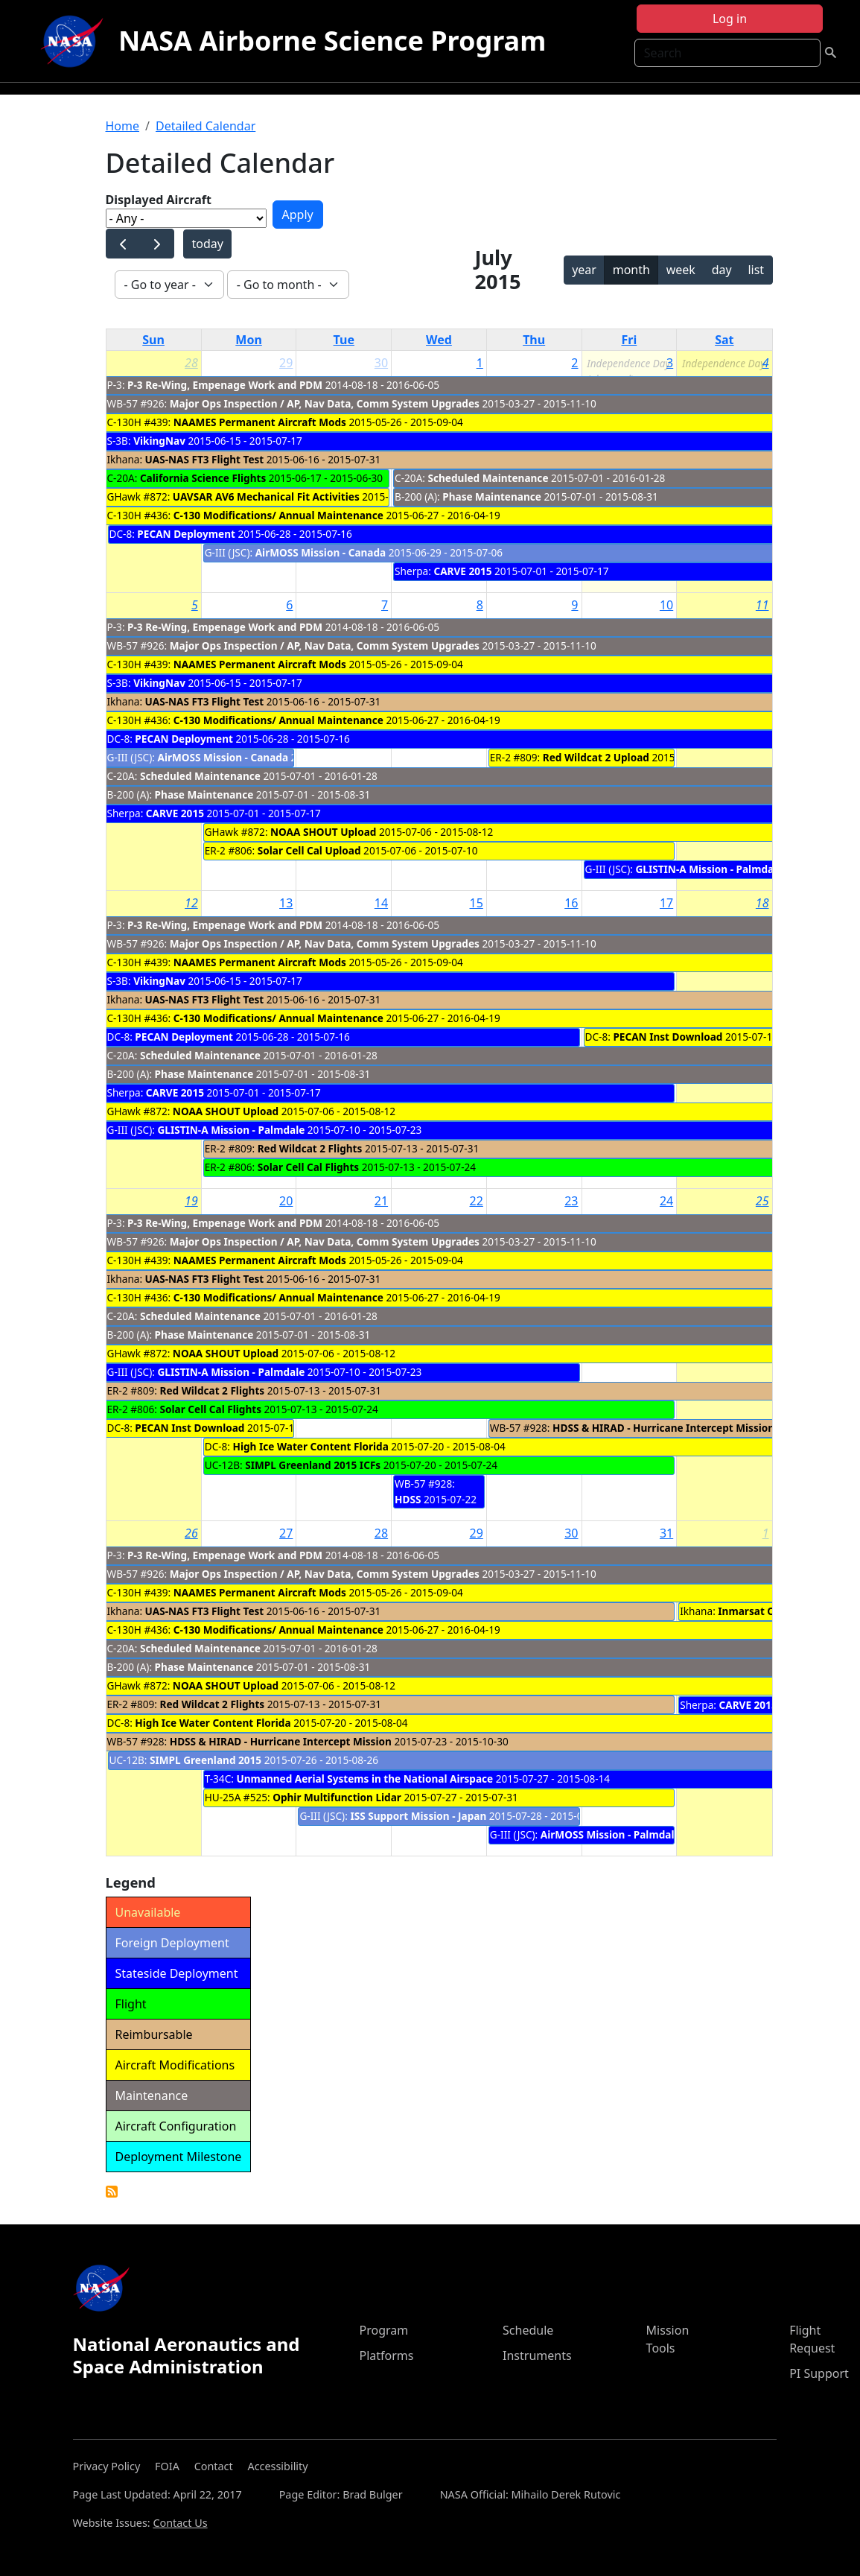 The width and height of the screenshot is (860, 2576). Describe the element at coordinates (203, 478) in the screenshot. I see `California Science Flights` at that location.